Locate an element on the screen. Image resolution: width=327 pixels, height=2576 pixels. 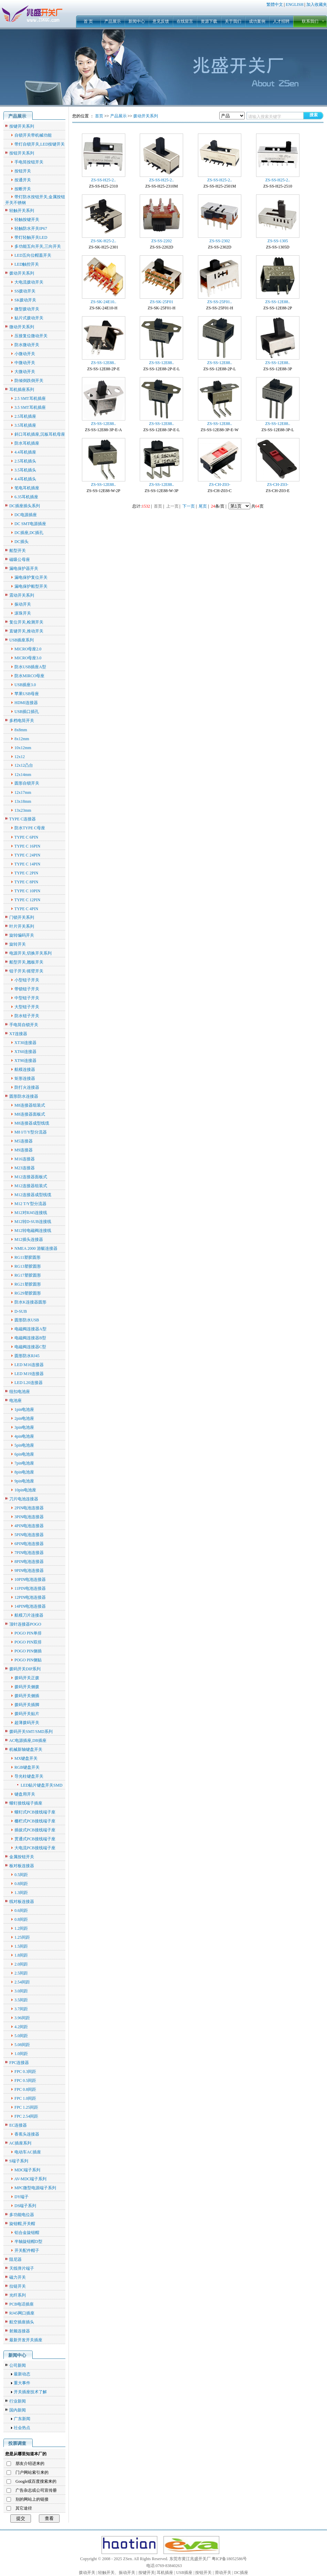
多功能电位器 is located at coordinates (21, 2214).